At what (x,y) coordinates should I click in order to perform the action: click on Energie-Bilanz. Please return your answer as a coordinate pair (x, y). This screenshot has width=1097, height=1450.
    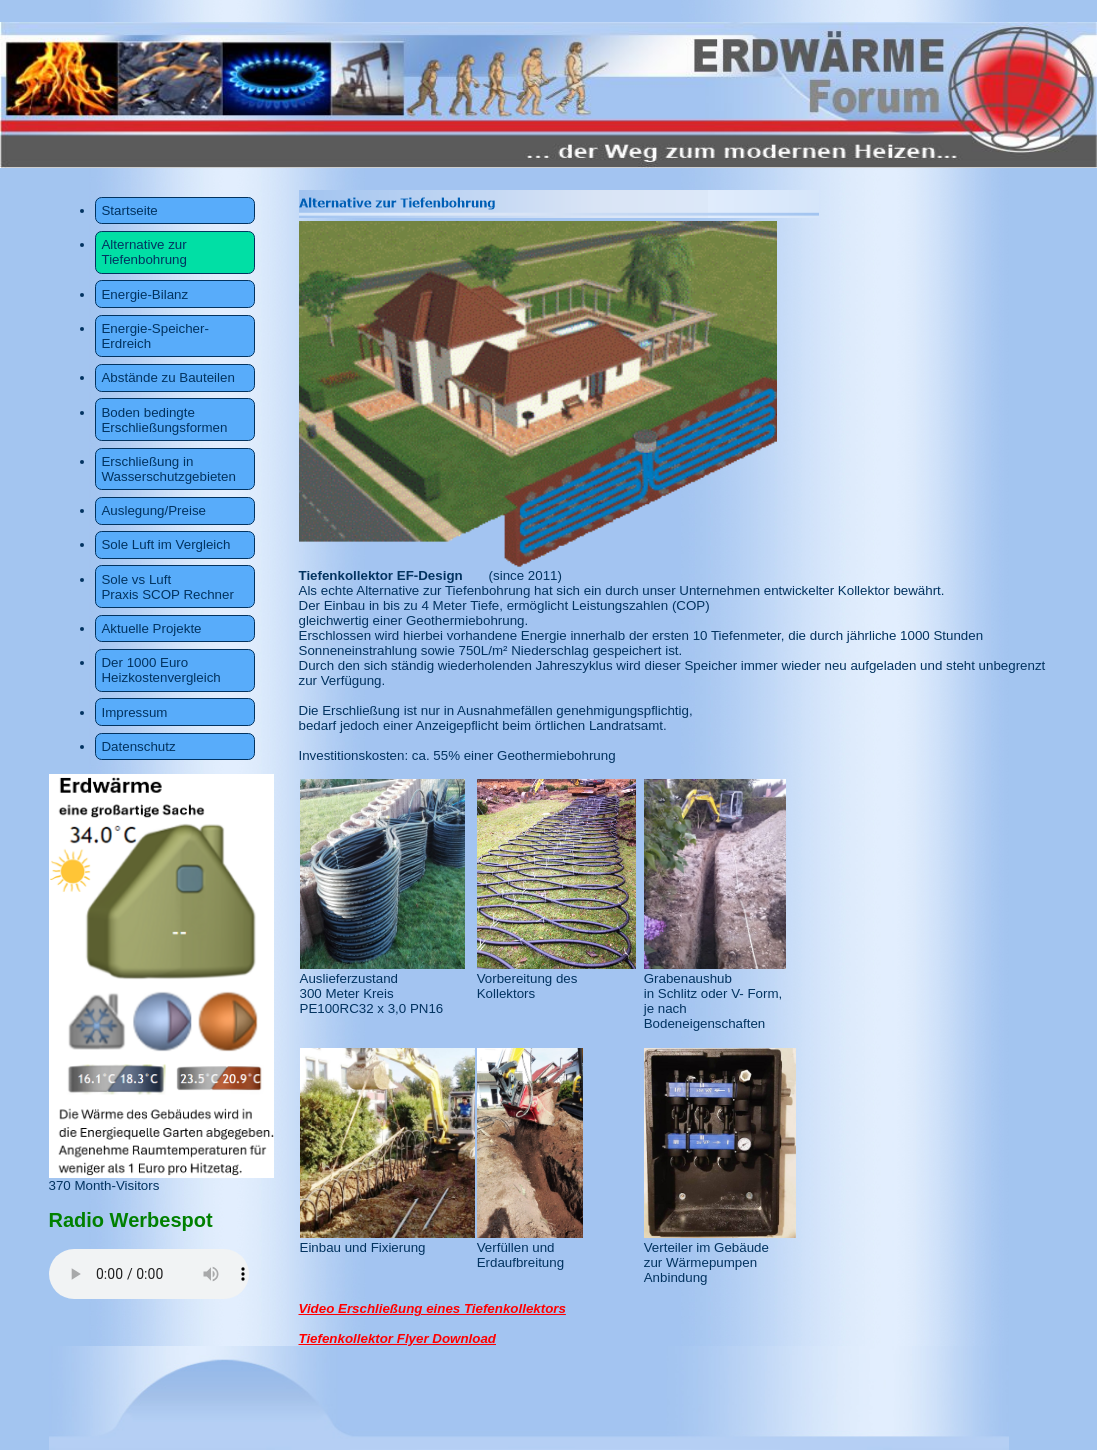
    Looking at the image, I should click on (144, 294).